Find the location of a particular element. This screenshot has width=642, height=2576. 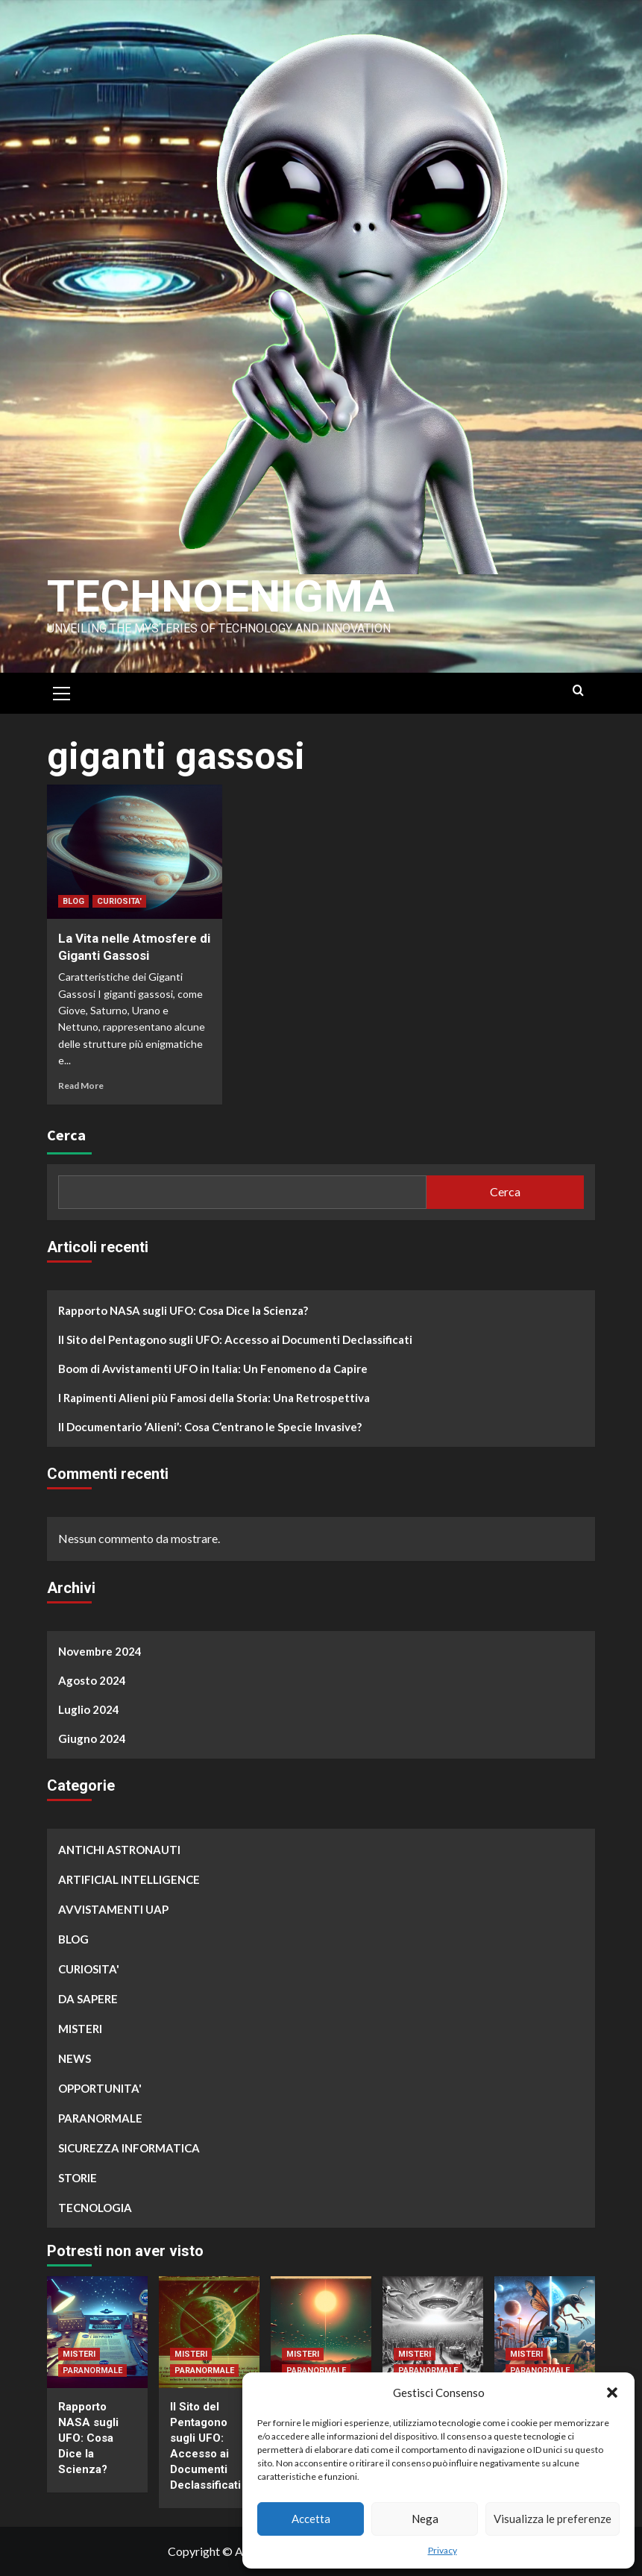

Il Sito del Pentagono sugli UFO: Accesso ai Documenti Declassificati is located at coordinates (235, 1339).